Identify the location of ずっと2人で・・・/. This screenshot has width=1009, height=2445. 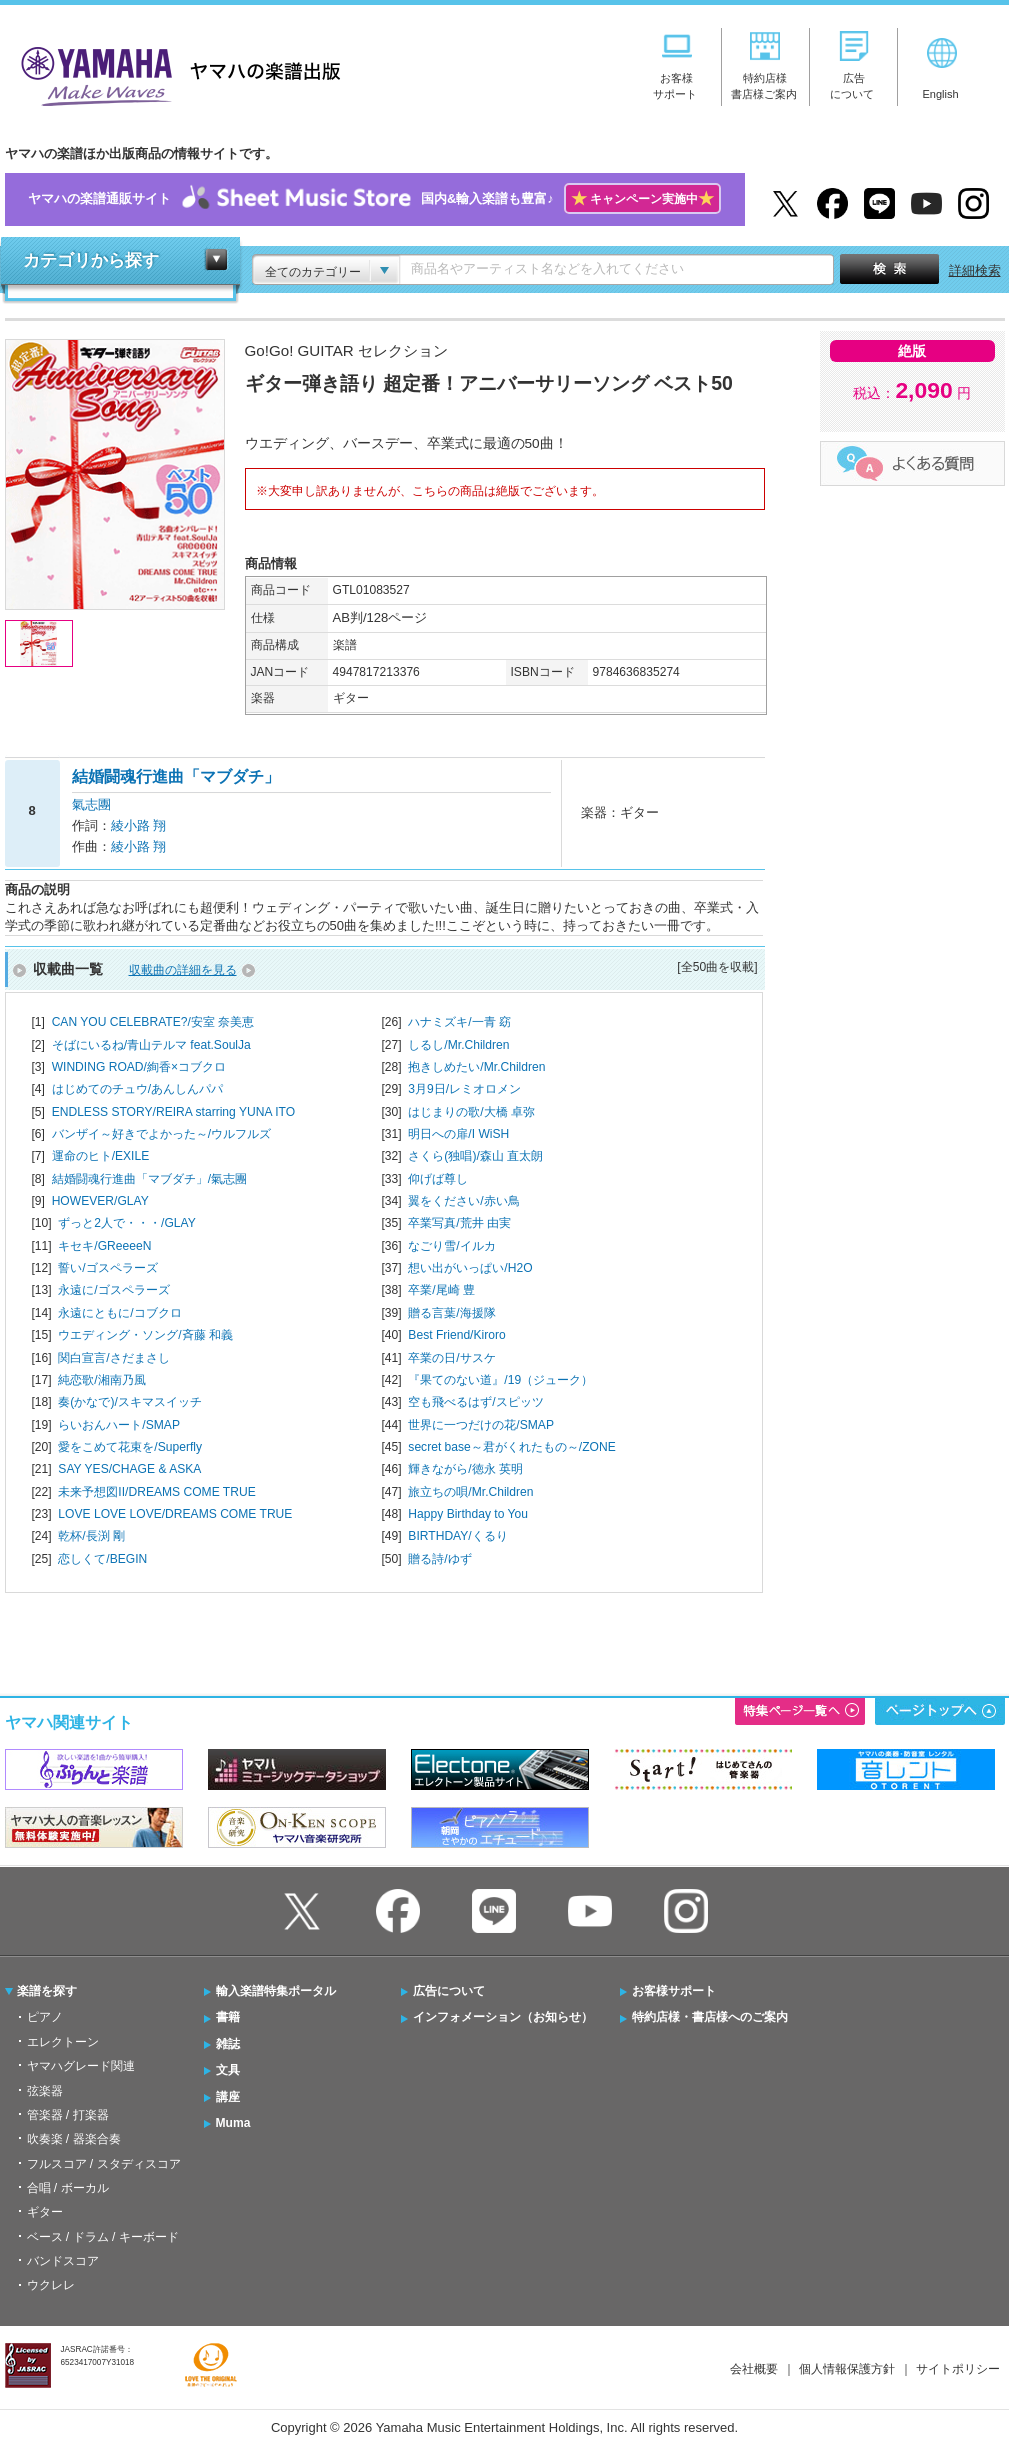
(126, 1223).